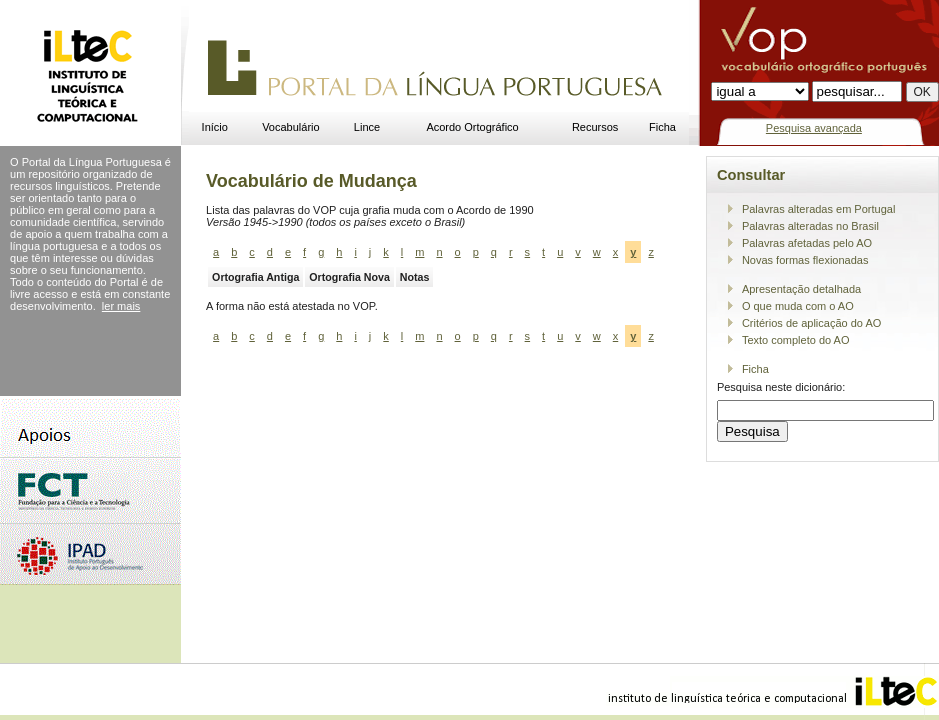 This screenshot has height=720, width=939. Describe the element at coordinates (367, 127) in the screenshot. I see `Lince` at that location.